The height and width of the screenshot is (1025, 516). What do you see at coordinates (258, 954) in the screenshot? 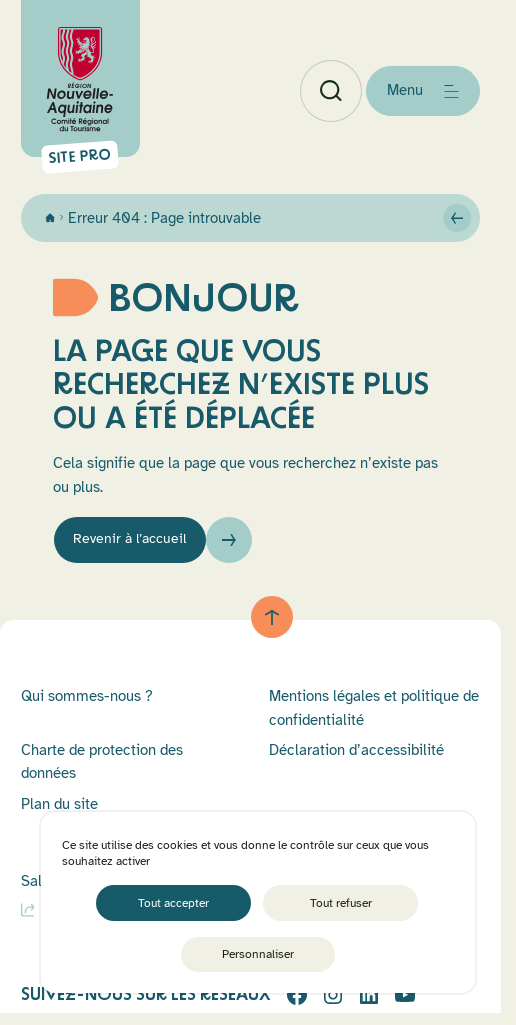
I see `Personnaliser [Personnaliser (fenêtre modale)]` at bounding box center [258, 954].